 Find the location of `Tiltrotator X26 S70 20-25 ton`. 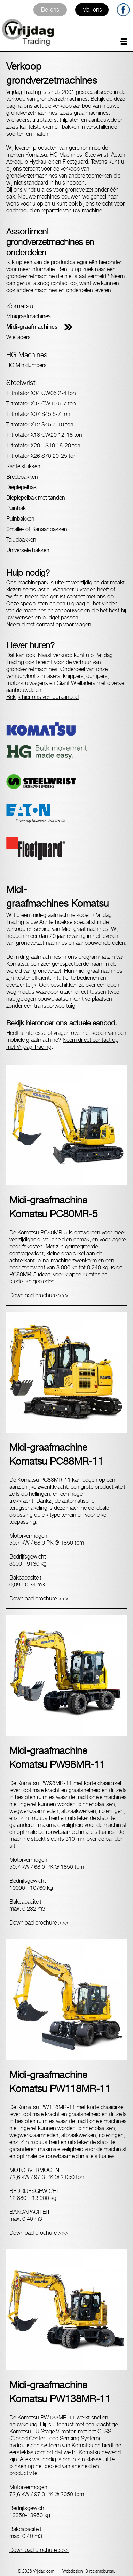

Tiltrotator X26 S70 20-25 ton is located at coordinates (41, 456).